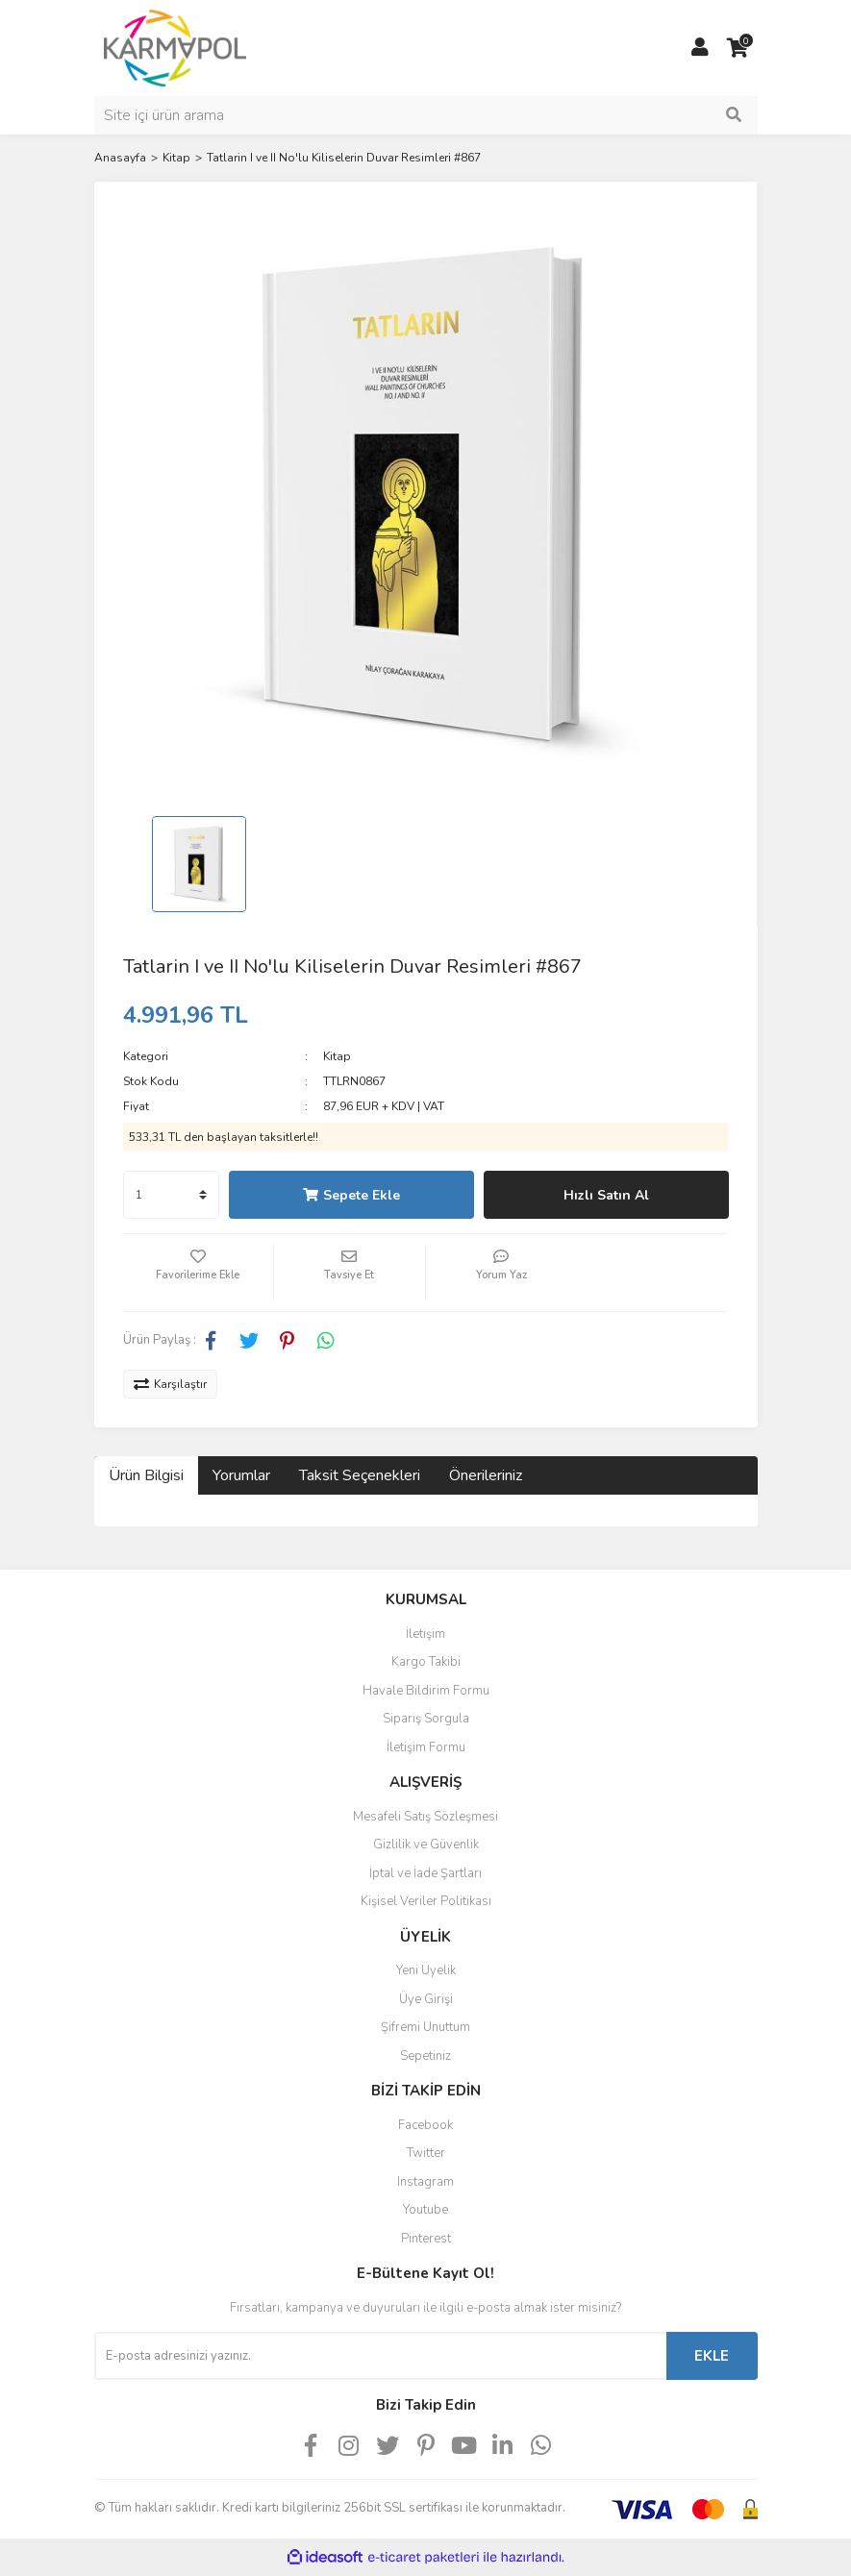 The height and width of the screenshot is (2576, 851). What do you see at coordinates (426, 1718) in the screenshot?
I see `Sipariş Sorgula` at bounding box center [426, 1718].